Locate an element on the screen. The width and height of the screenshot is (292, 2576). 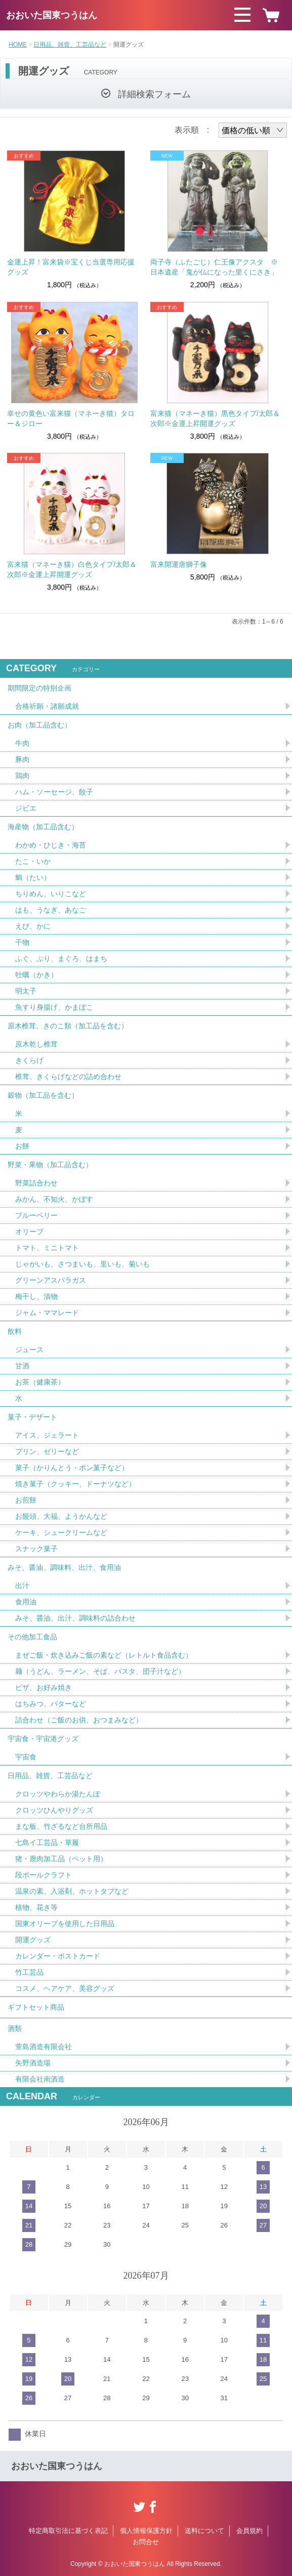
会員規約 is located at coordinates (249, 2530).